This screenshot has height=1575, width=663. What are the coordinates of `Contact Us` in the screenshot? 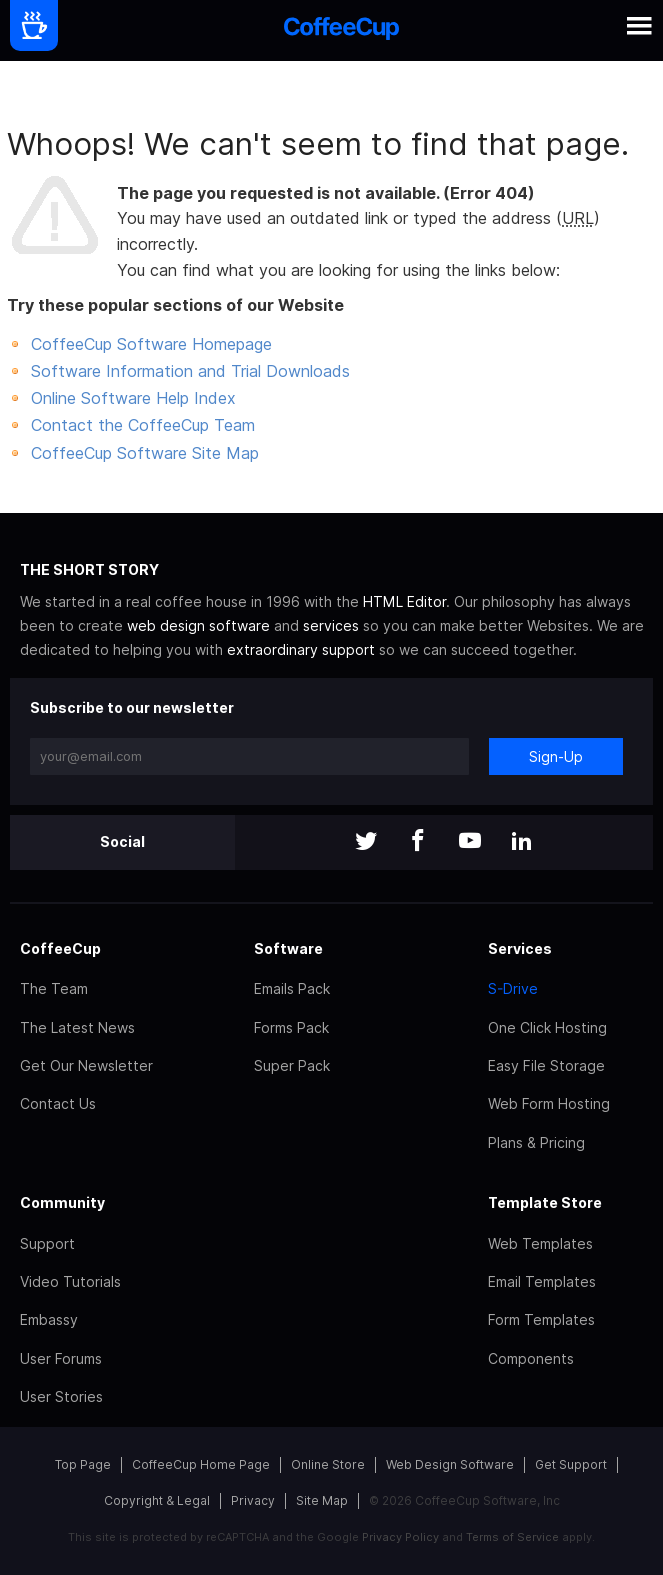 It's located at (58, 1103).